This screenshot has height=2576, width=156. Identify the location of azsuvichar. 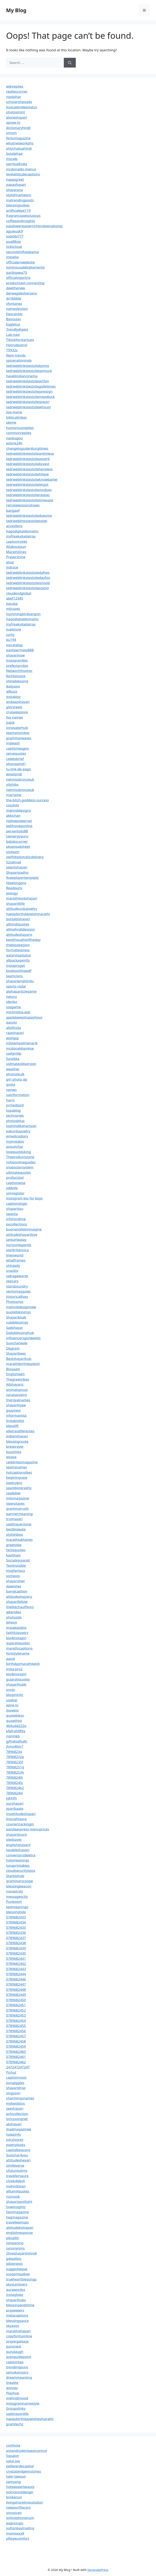
(14, 1146).